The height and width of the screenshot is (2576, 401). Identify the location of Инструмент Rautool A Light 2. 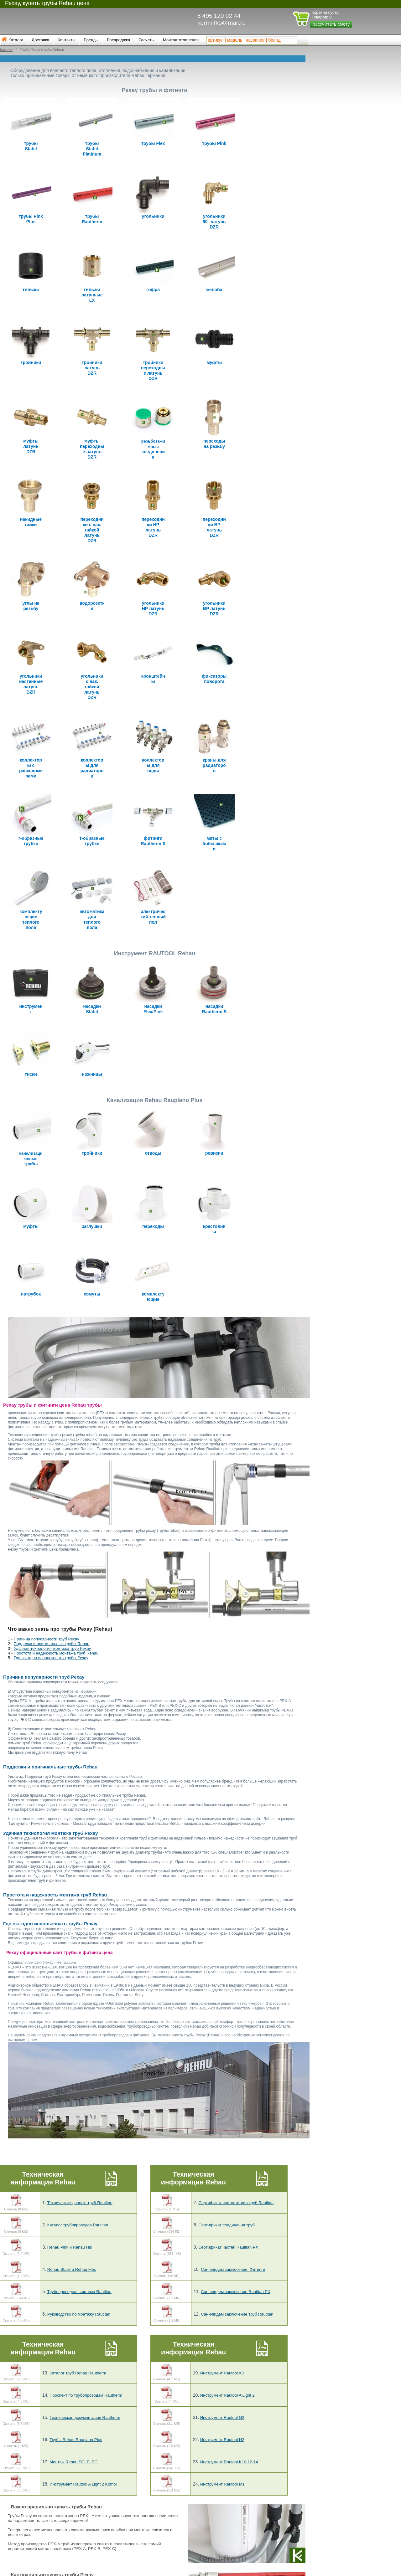
(227, 2246).